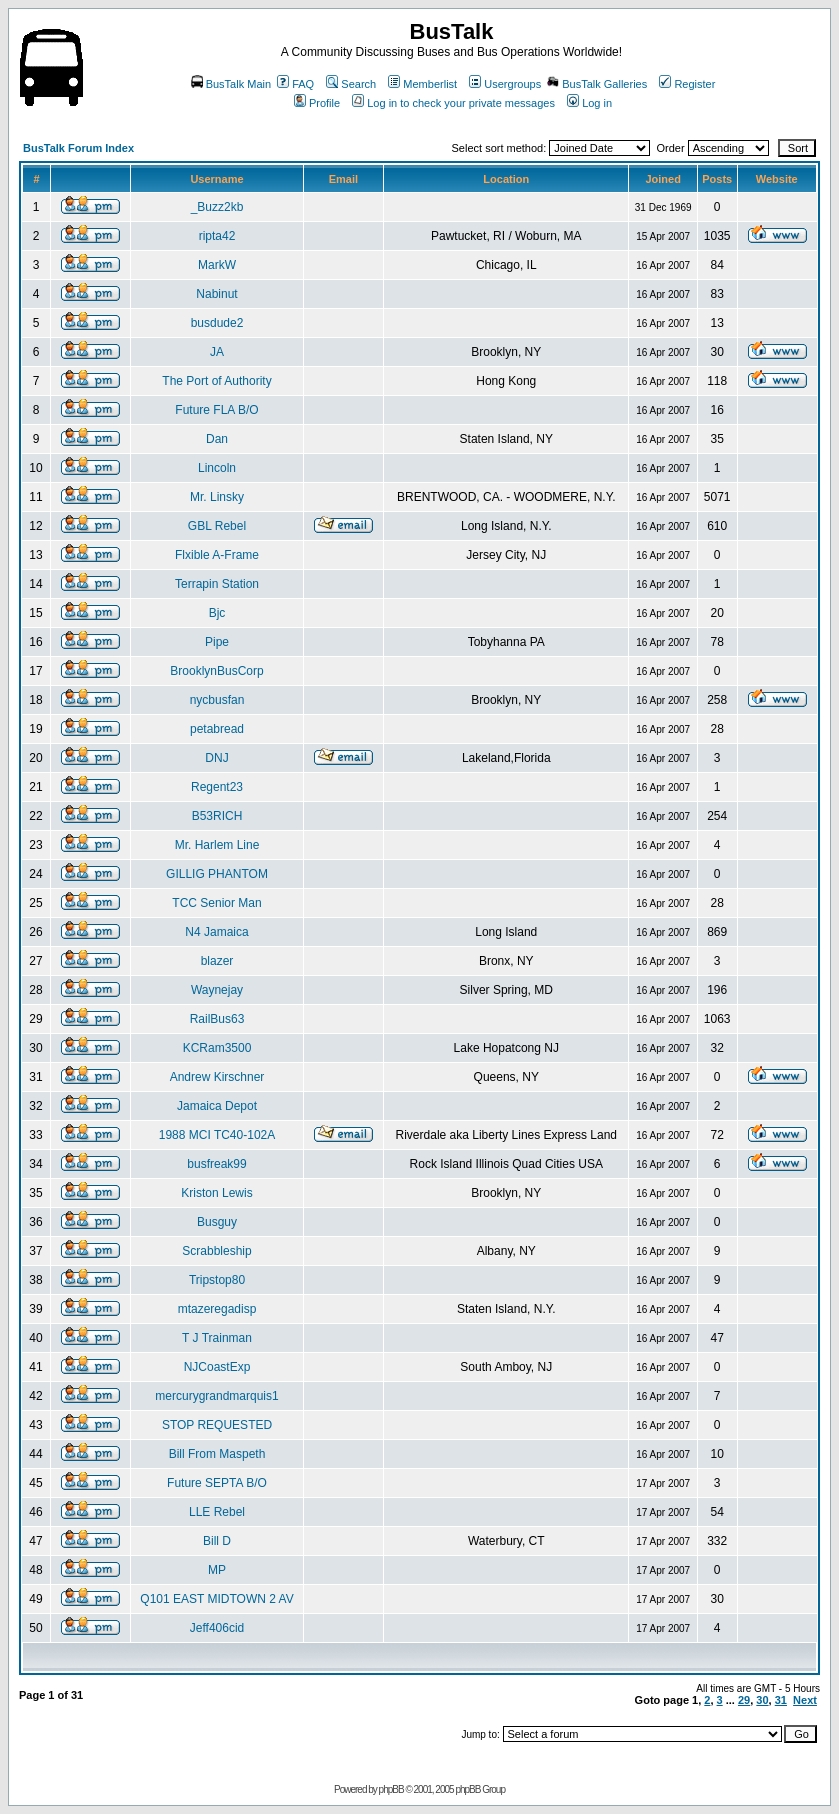 The height and width of the screenshot is (1814, 839). What do you see at coordinates (217, 1077) in the screenshot?
I see `Andrew Kirschner` at bounding box center [217, 1077].